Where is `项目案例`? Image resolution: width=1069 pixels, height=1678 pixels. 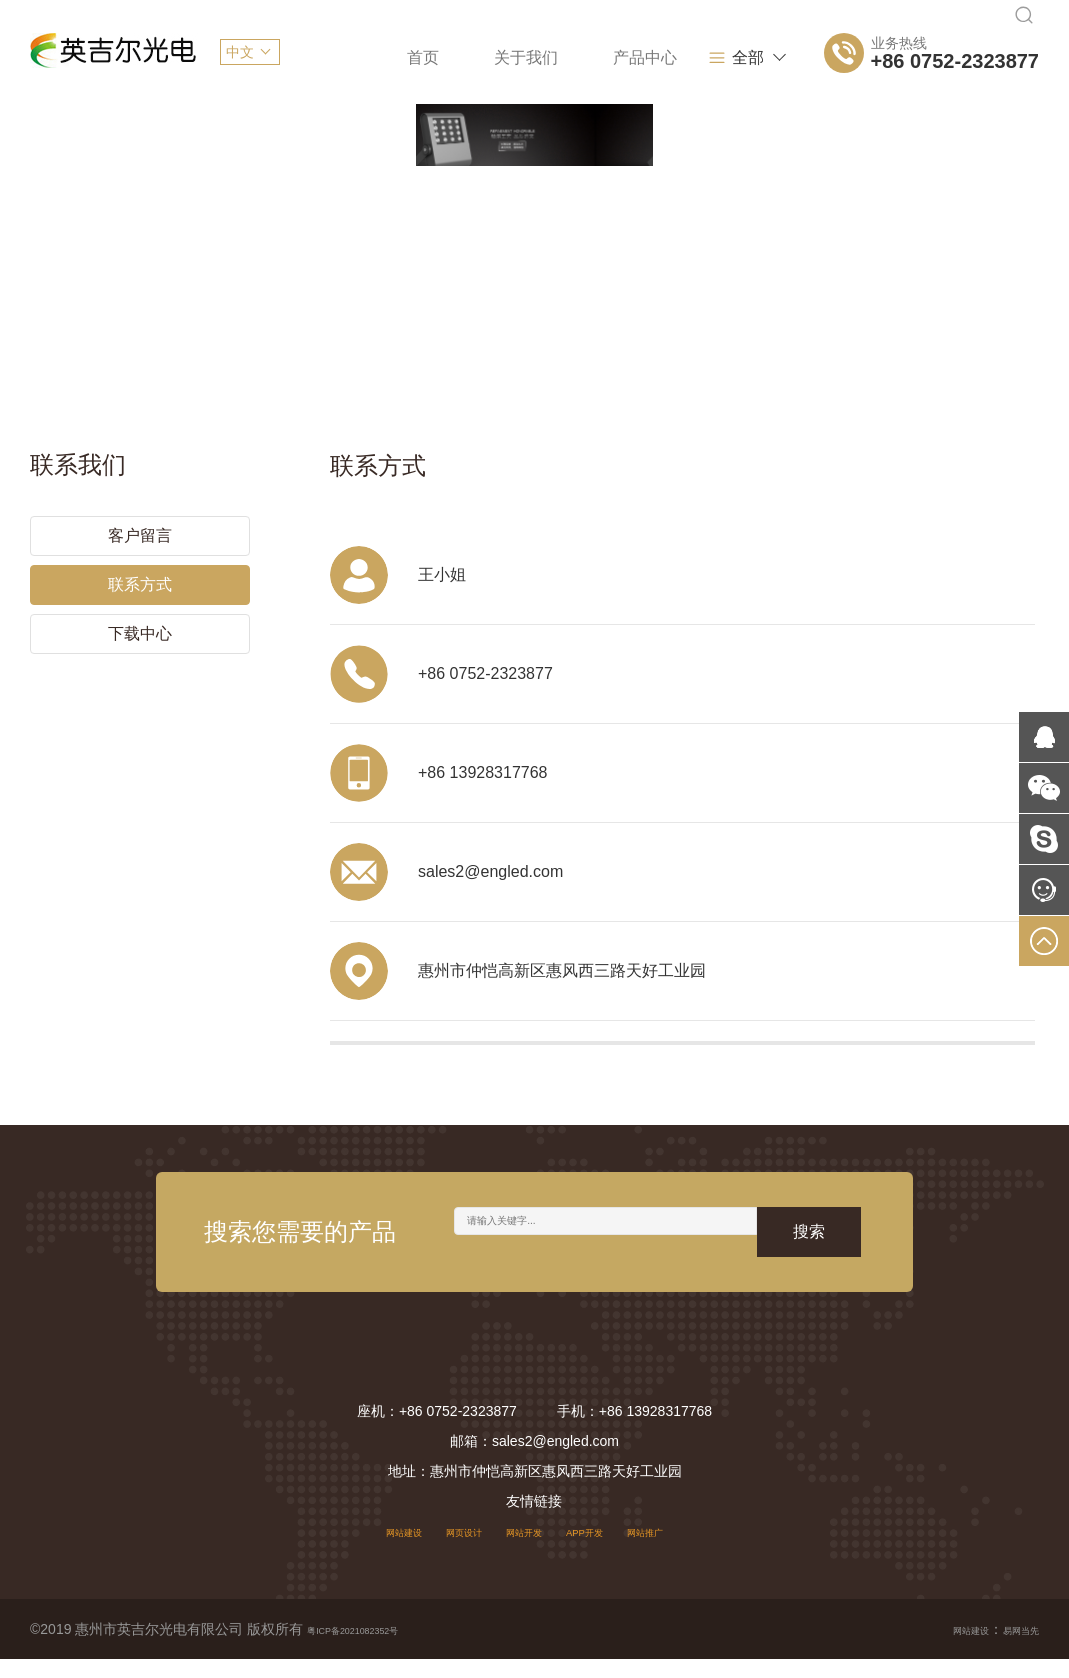
项目案例 is located at coordinates (662, 57).